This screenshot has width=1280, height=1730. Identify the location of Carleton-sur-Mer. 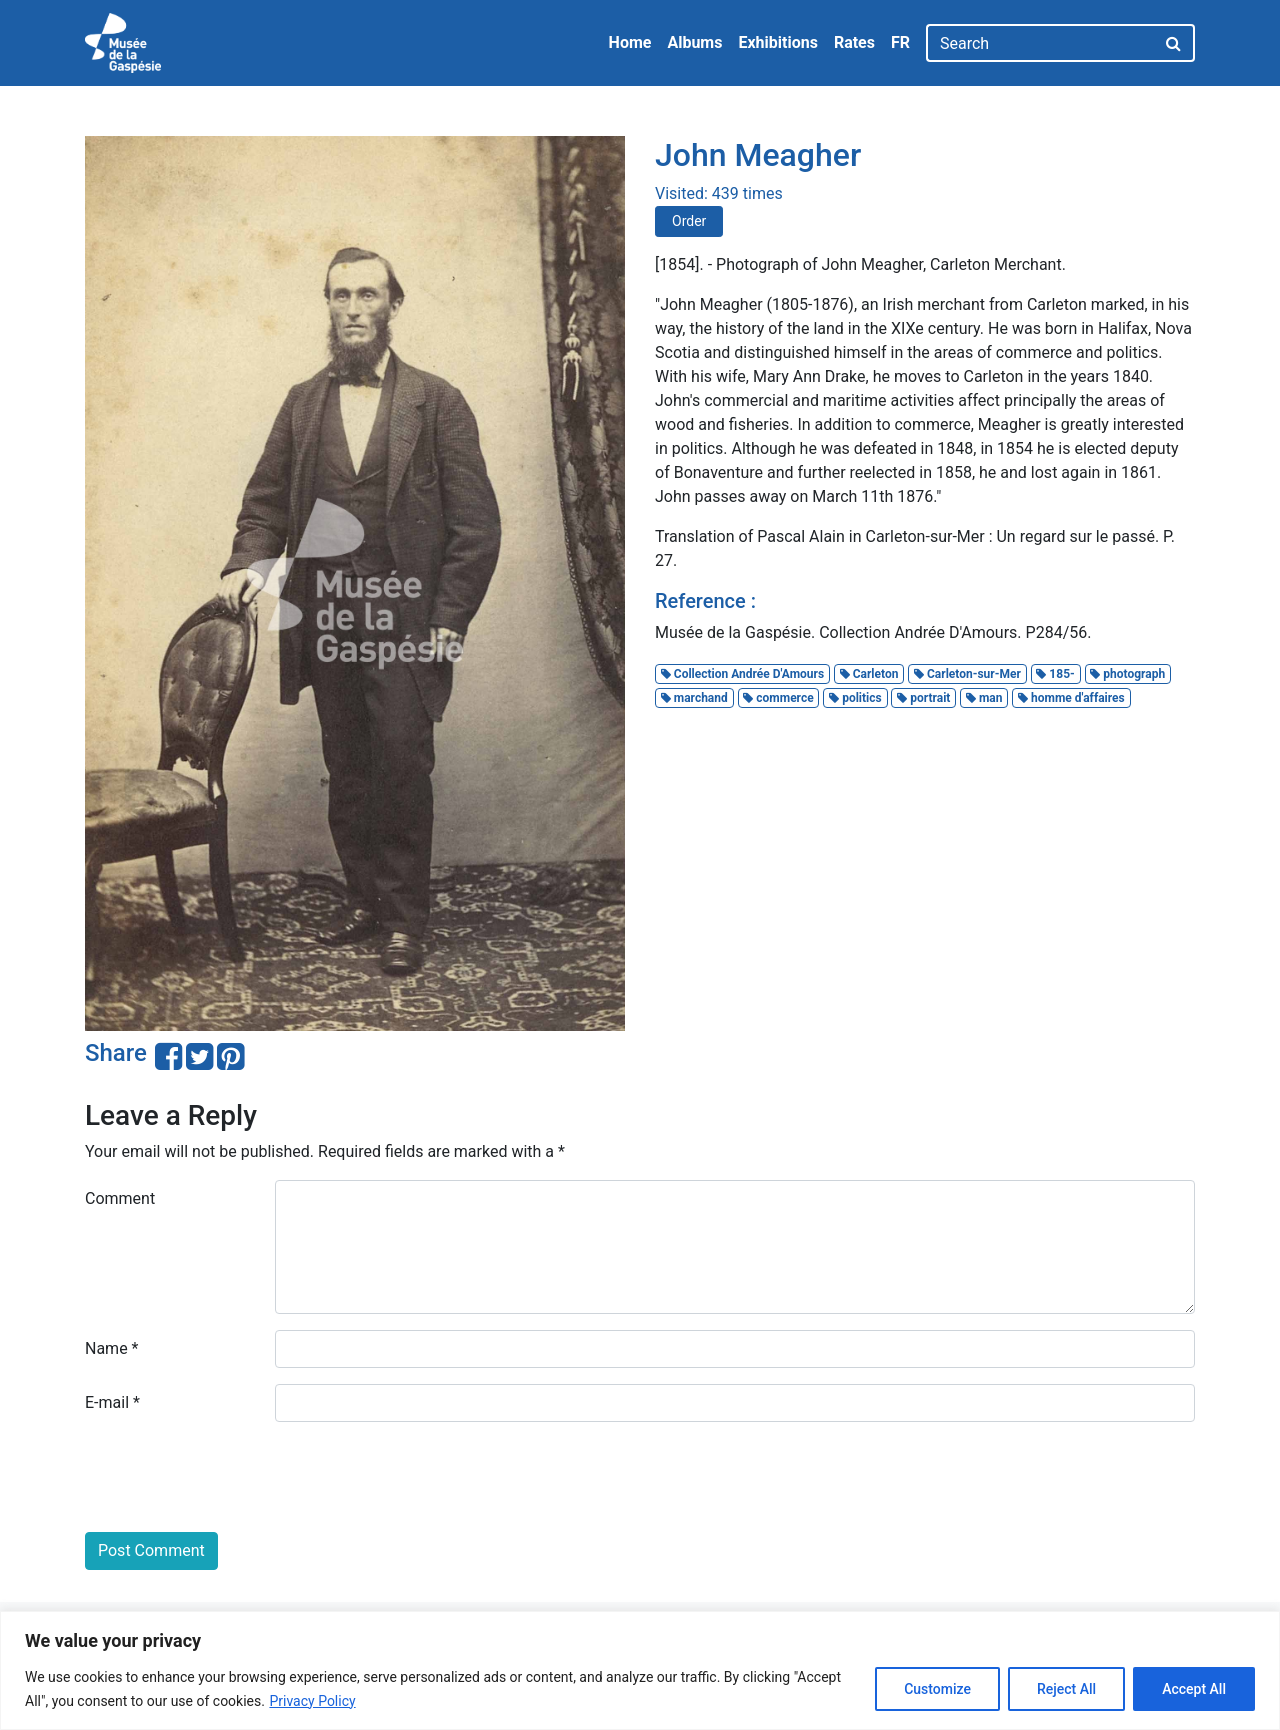
(967, 674).